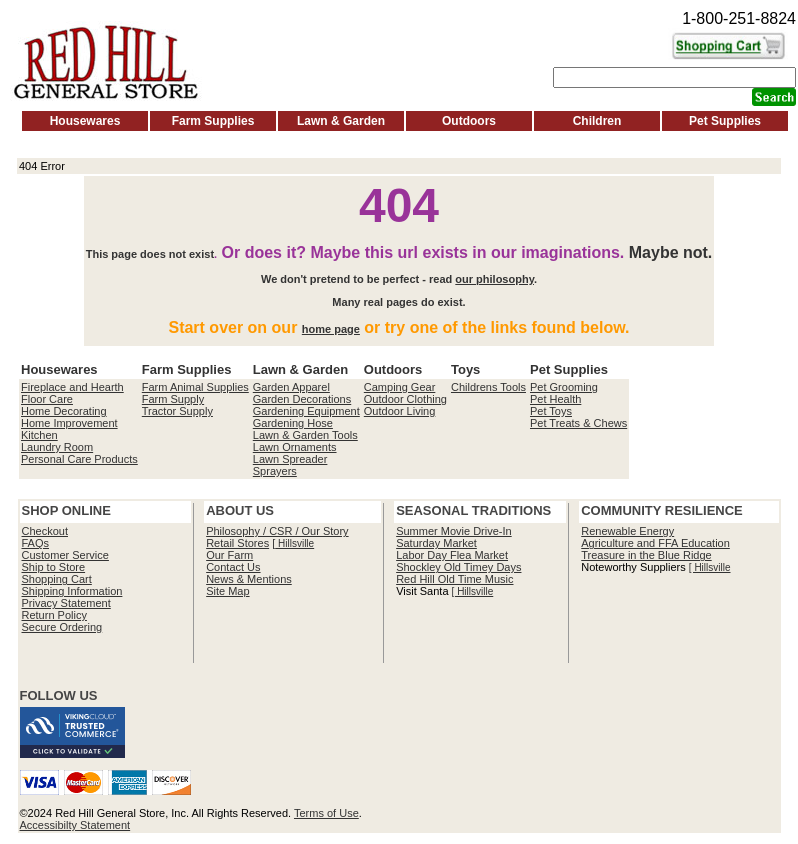 This screenshot has width=798, height=844. Describe the element at coordinates (458, 567) in the screenshot. I see `Shockley Old Timey Days` at that location.